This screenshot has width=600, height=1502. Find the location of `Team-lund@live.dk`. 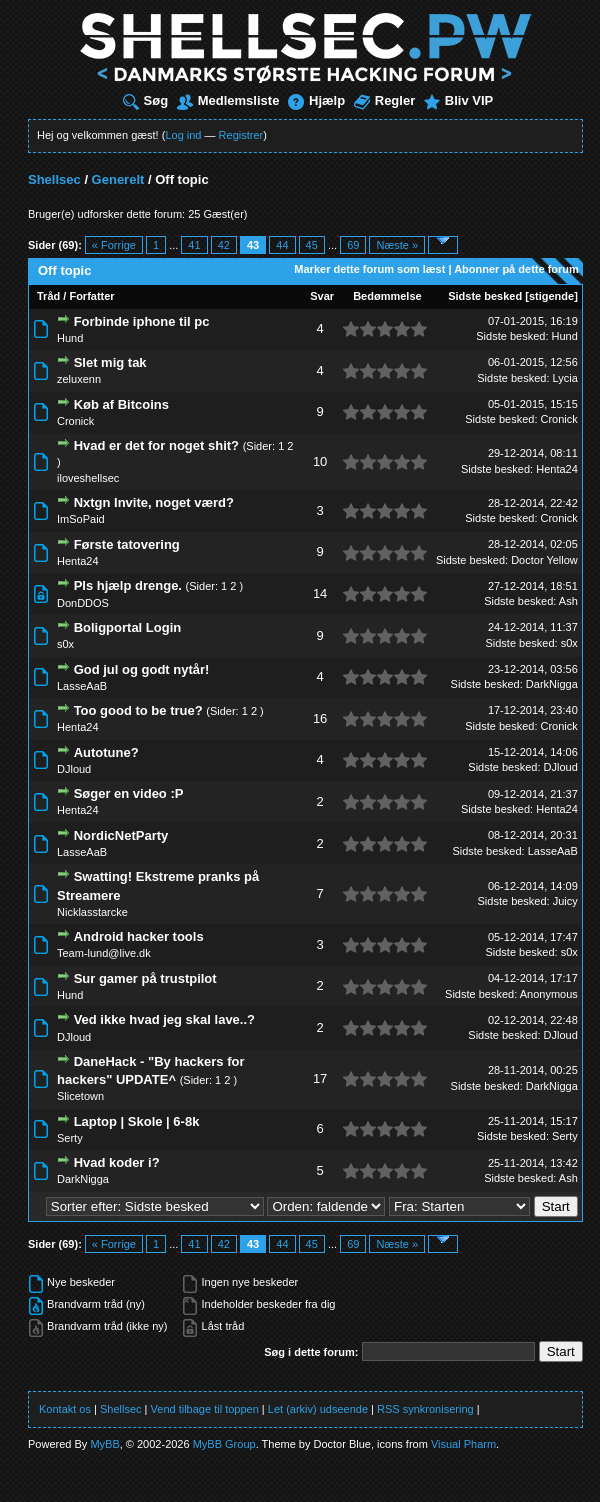

Team-lund@live.dk is located at coordinates (104, 953).